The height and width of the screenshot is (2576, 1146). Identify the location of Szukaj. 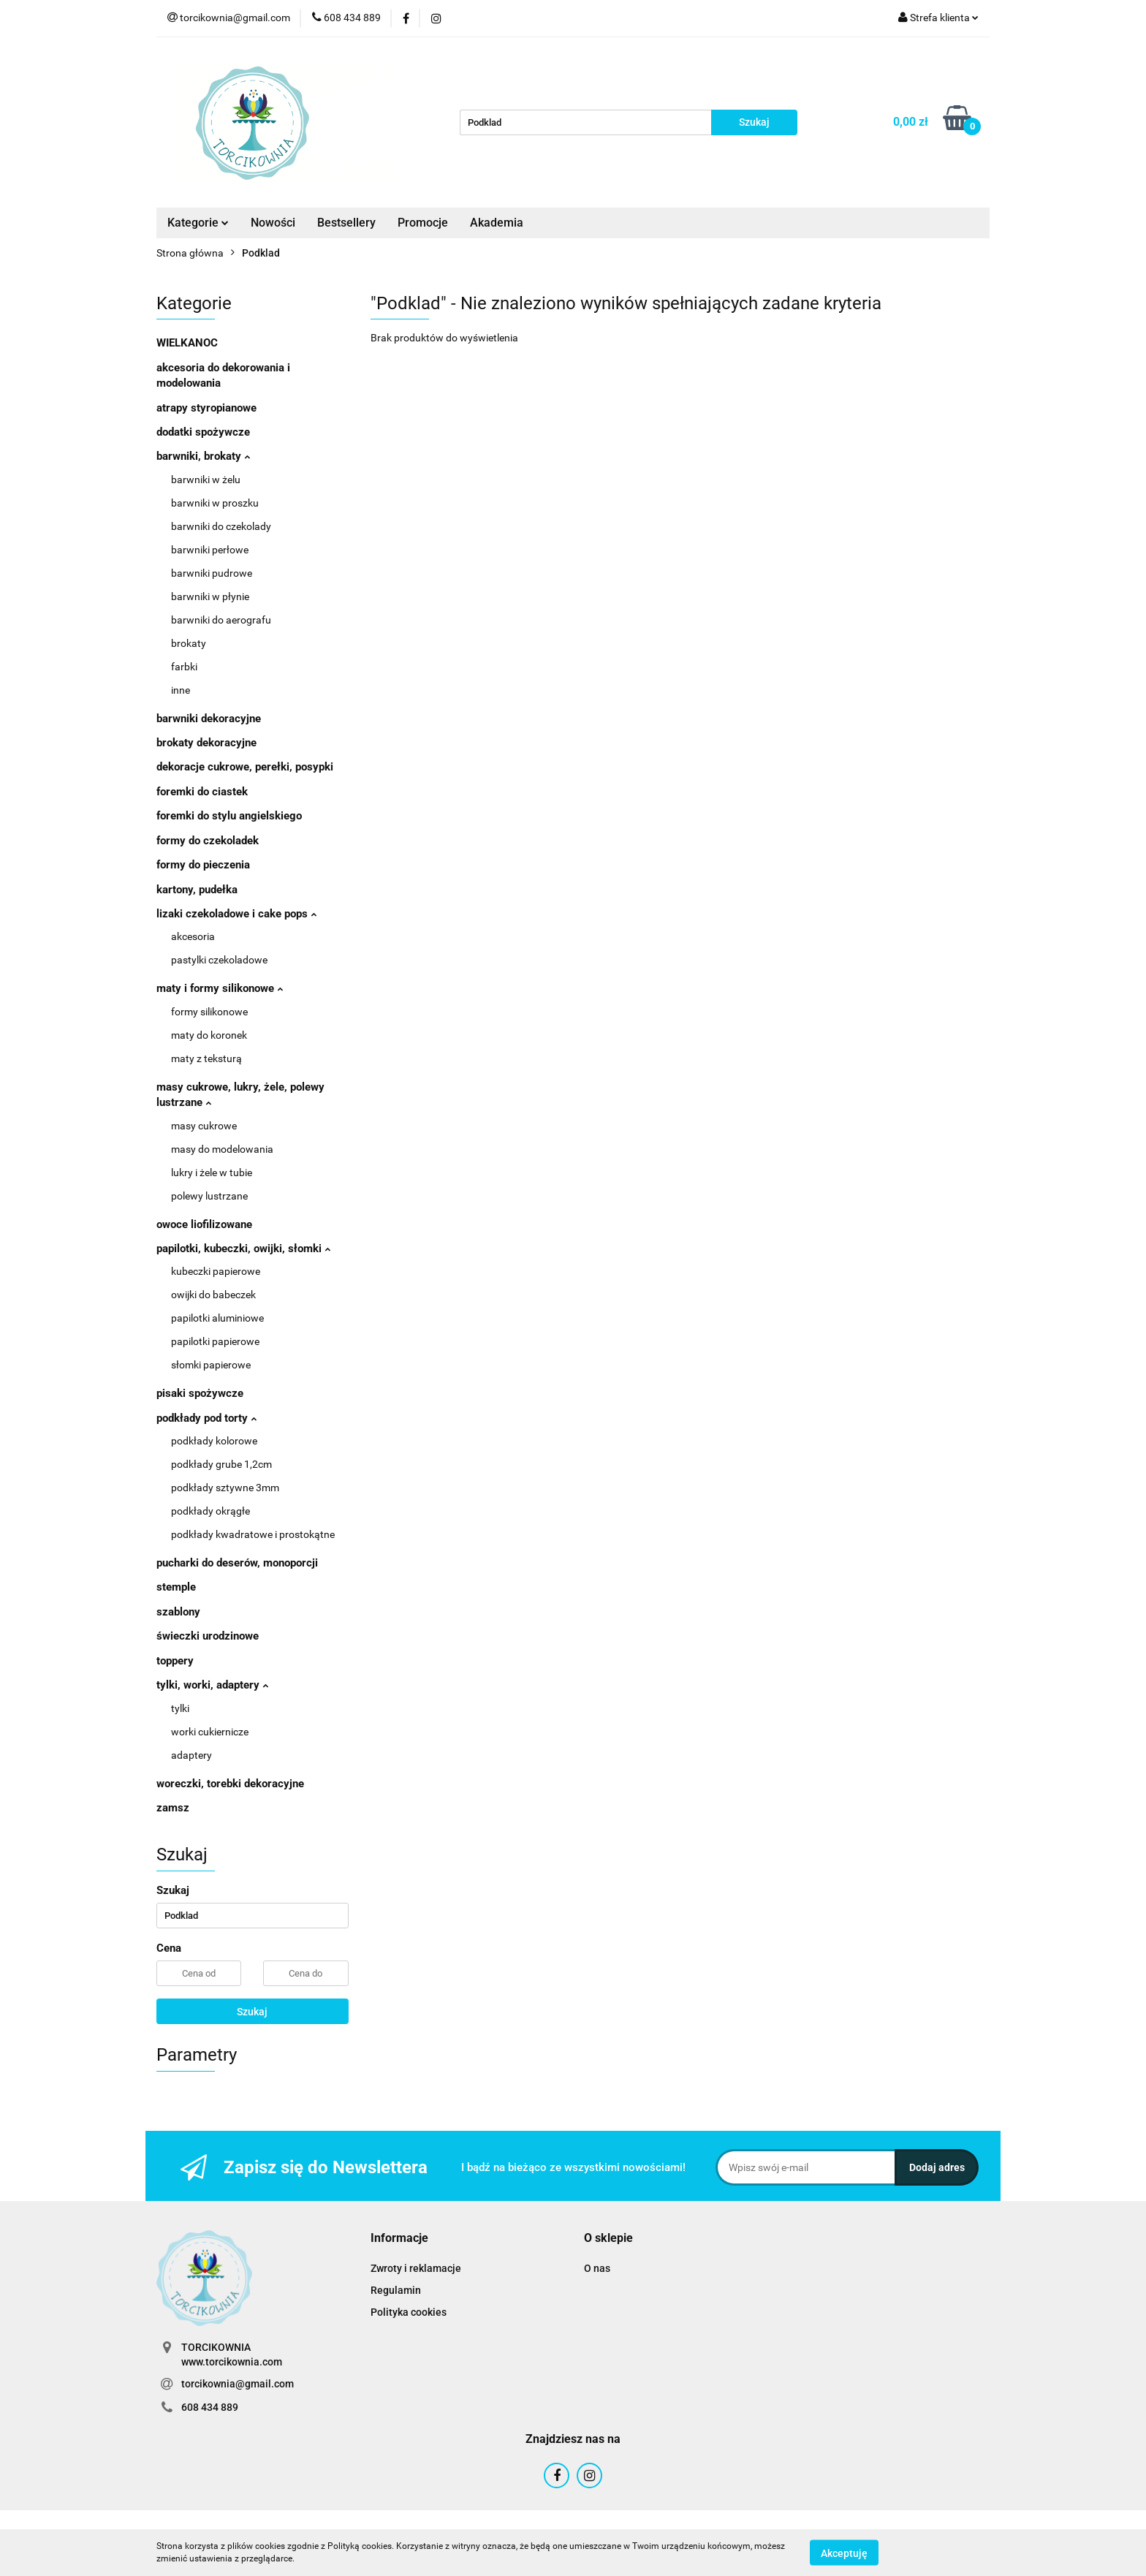
(252, 2012).